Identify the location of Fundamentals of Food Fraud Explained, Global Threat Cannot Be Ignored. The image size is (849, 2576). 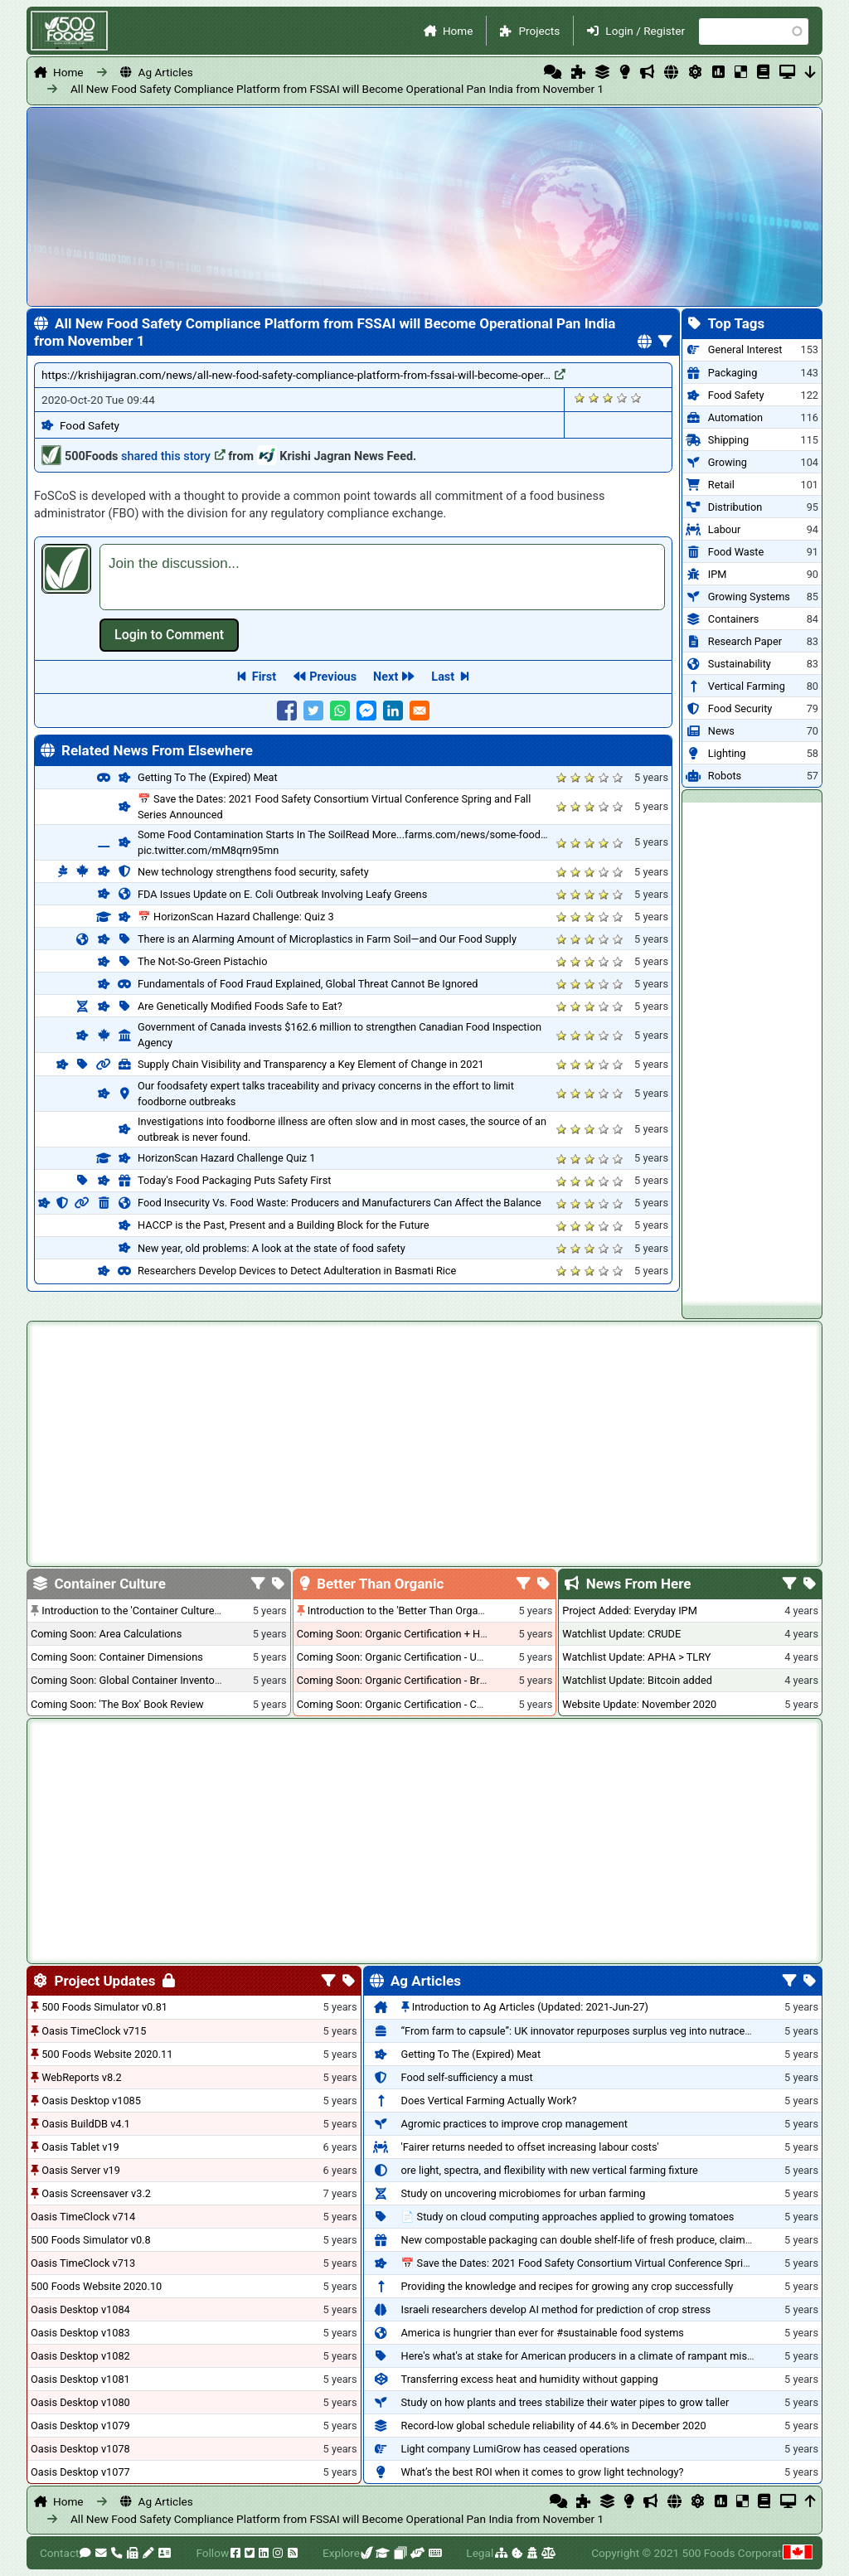
(308, 984).